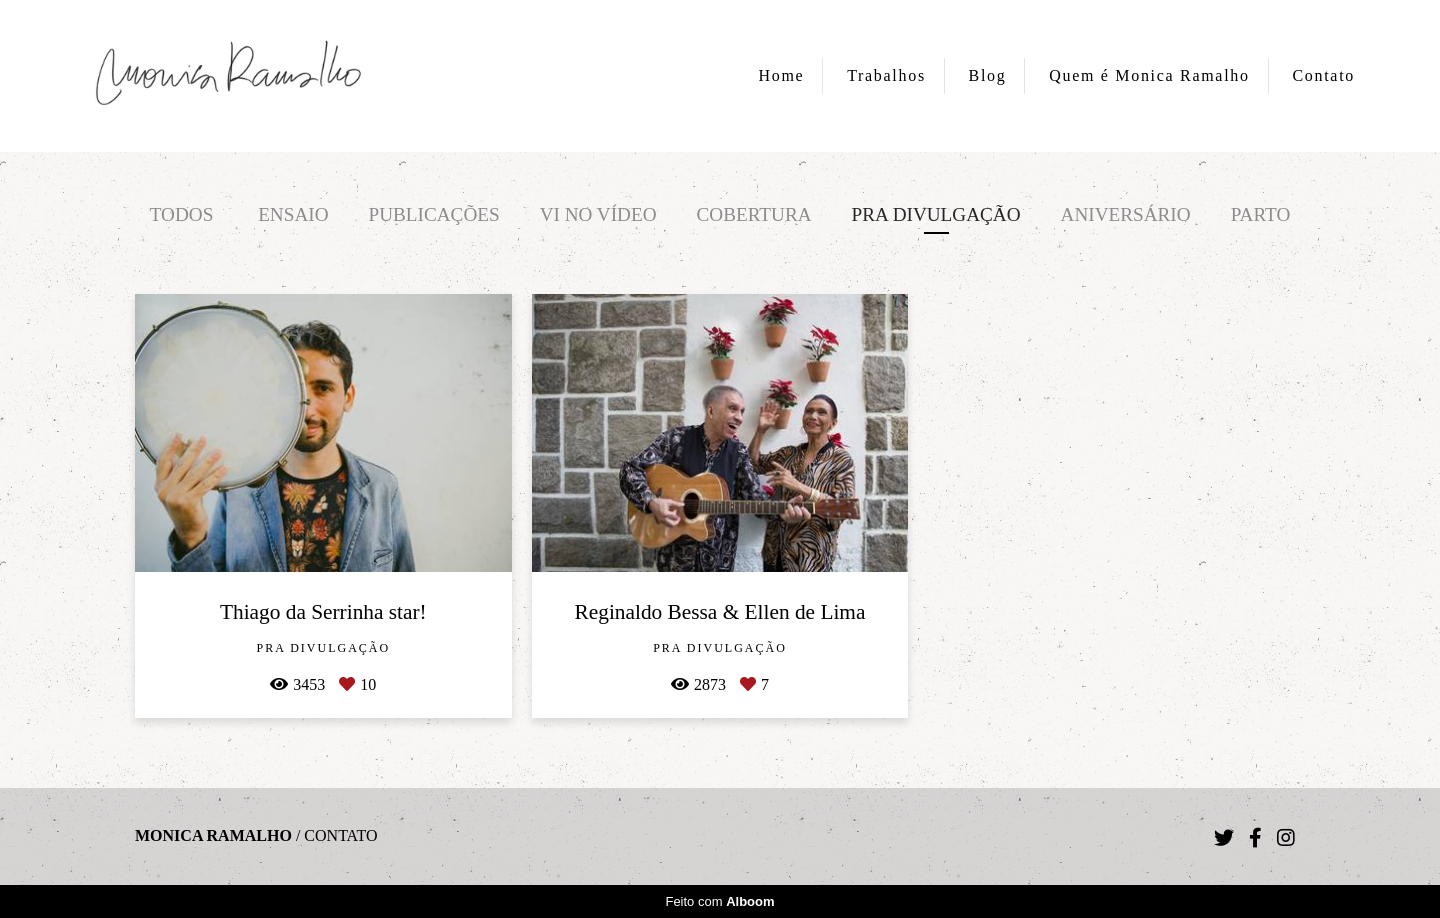 The height and width of the screenshot is (918, 1440). What do you see at coordinates (293, 214) in the screenshot?
I see `Ensaio` at bounding box center [293, 214].